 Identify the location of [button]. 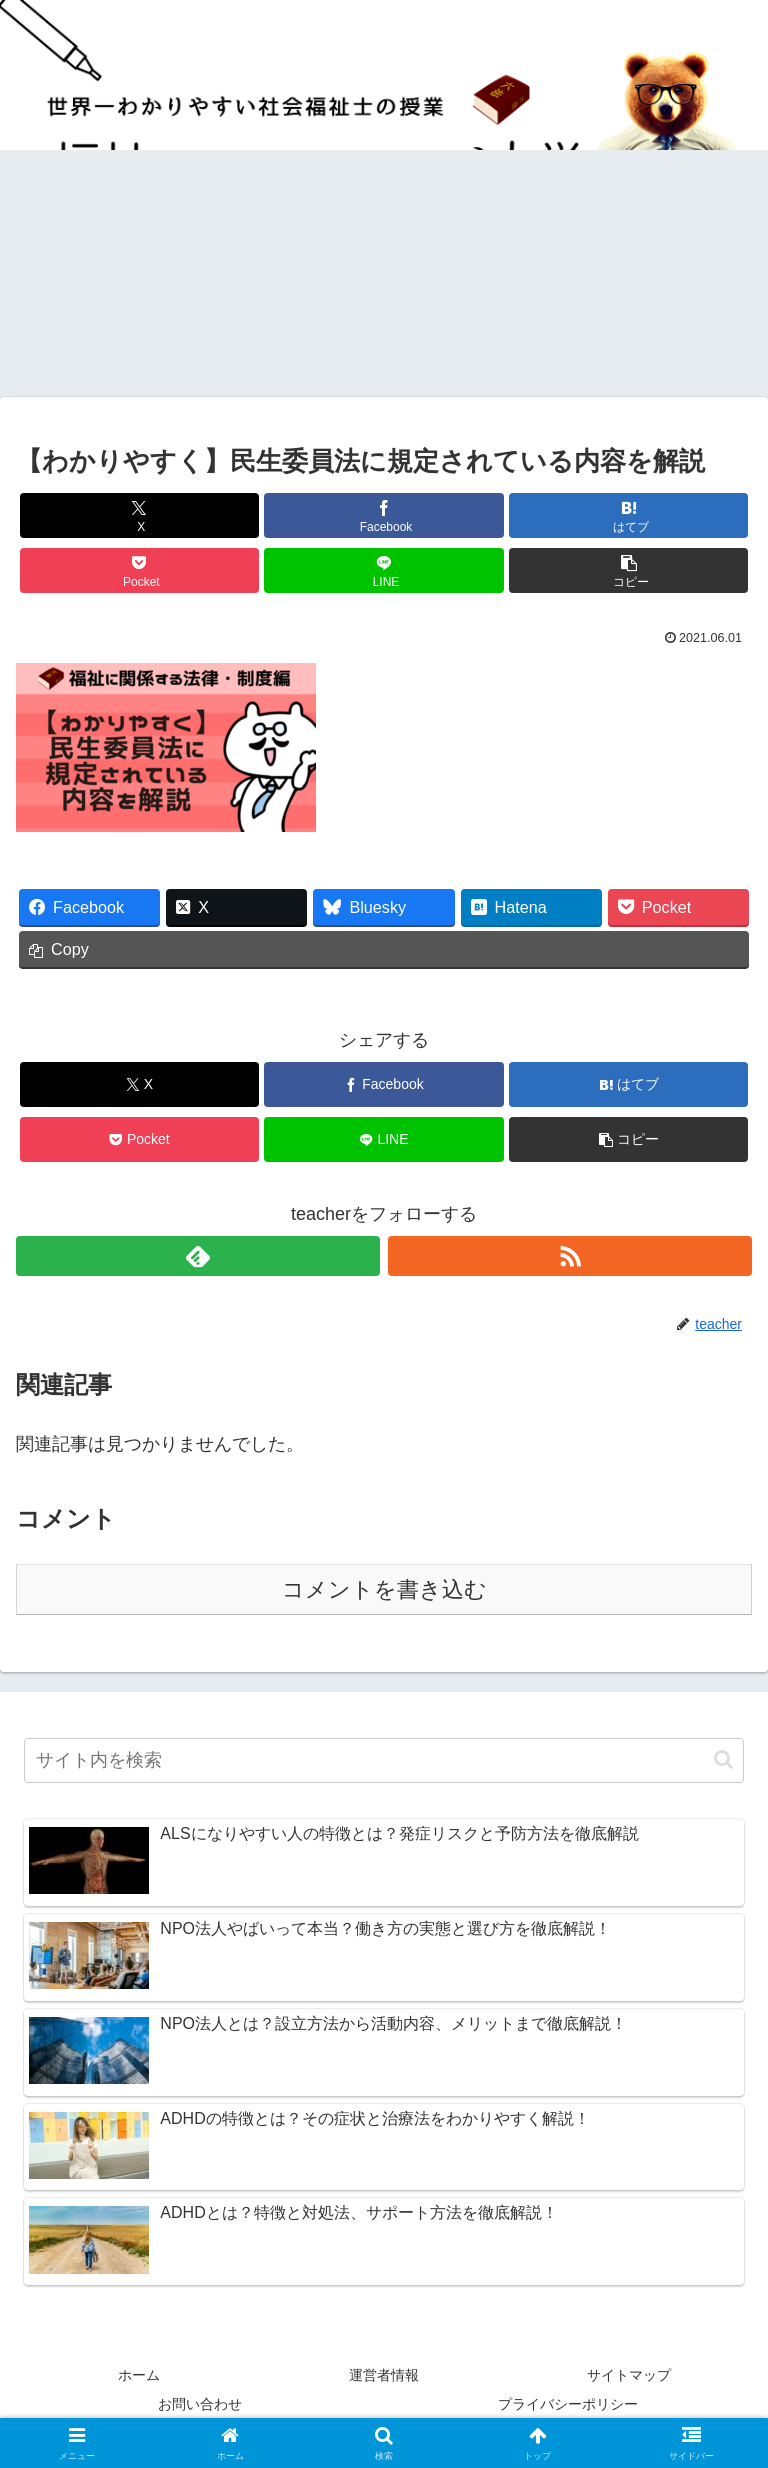
(628, 570).